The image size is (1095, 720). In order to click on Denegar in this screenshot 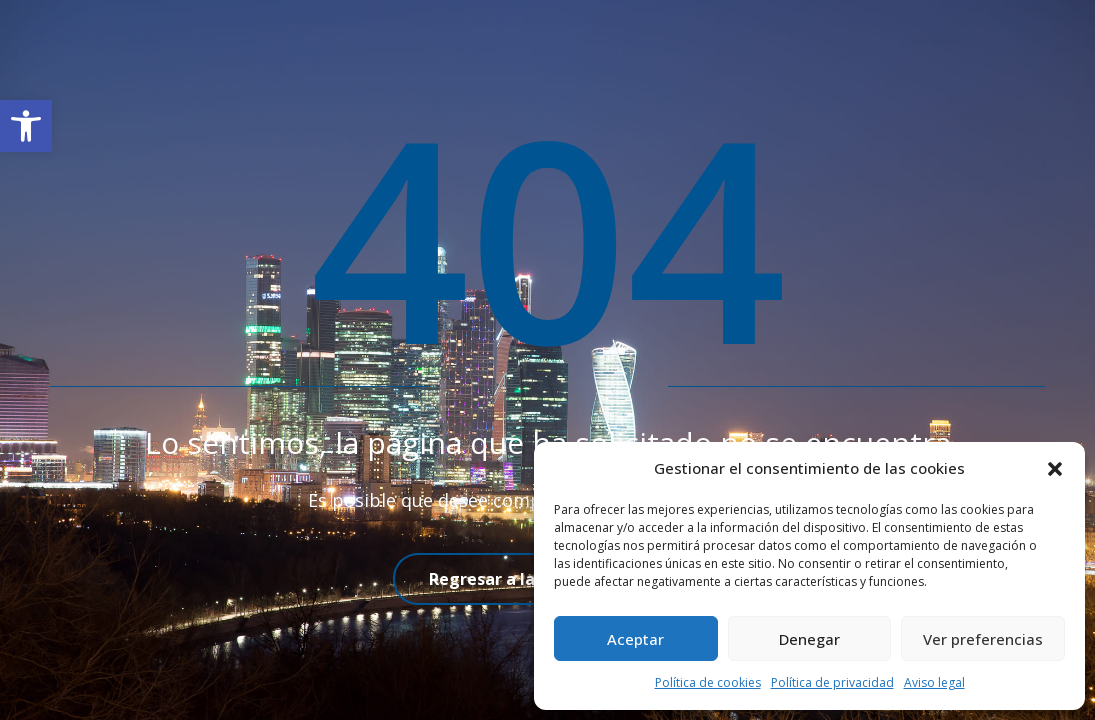, I will do `click(809, 639)`.